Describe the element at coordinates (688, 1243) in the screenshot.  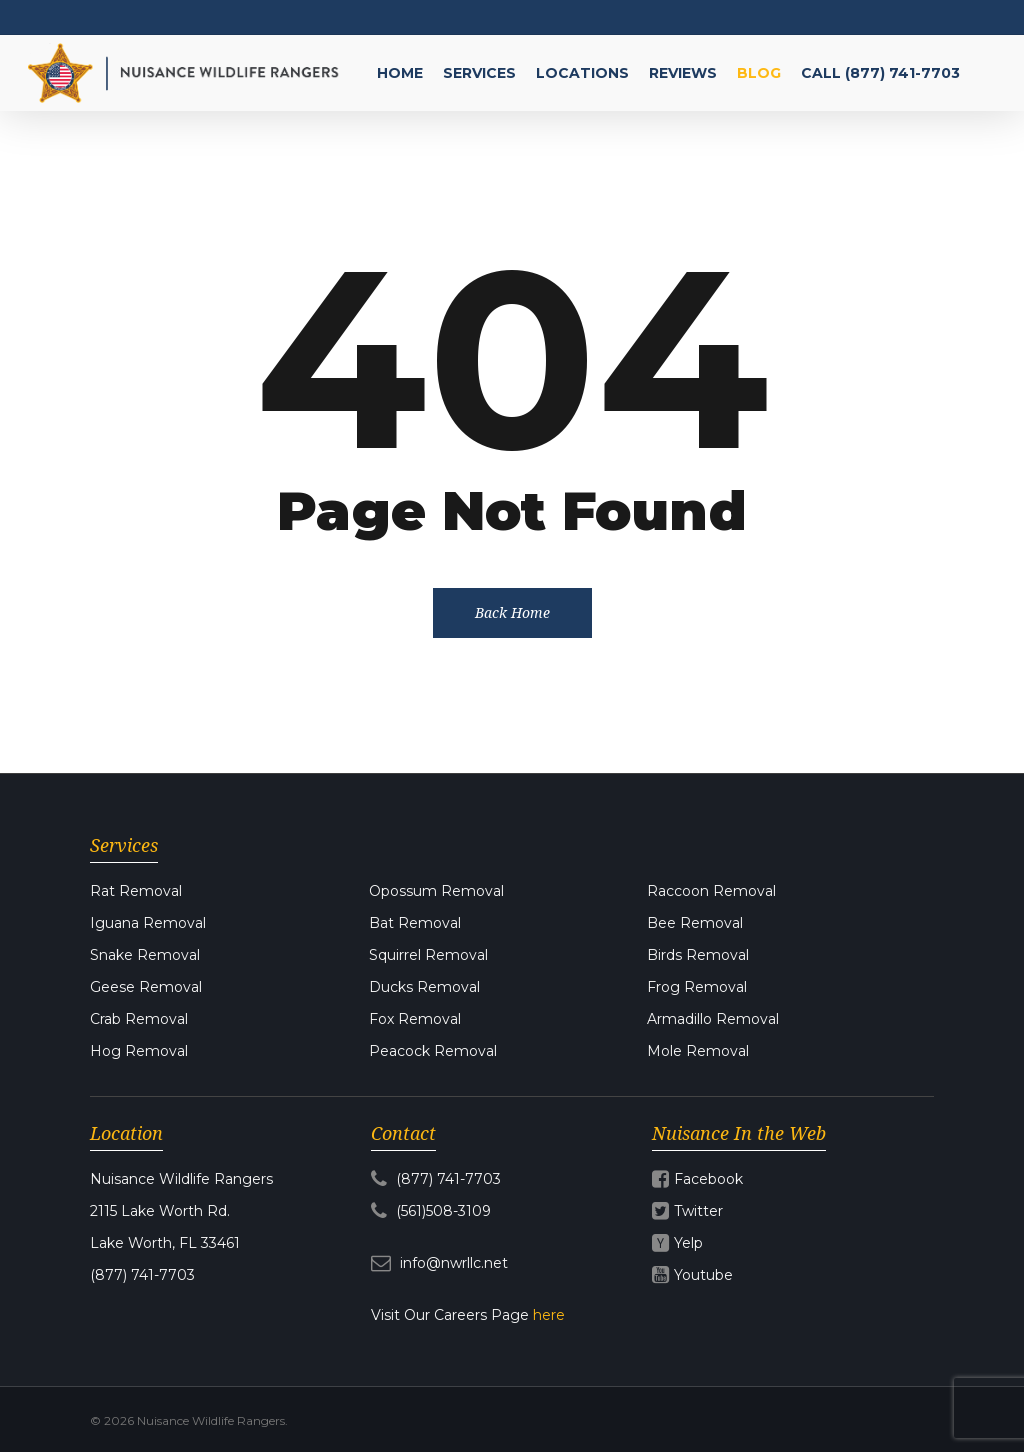
I see `Yelp` at that location.